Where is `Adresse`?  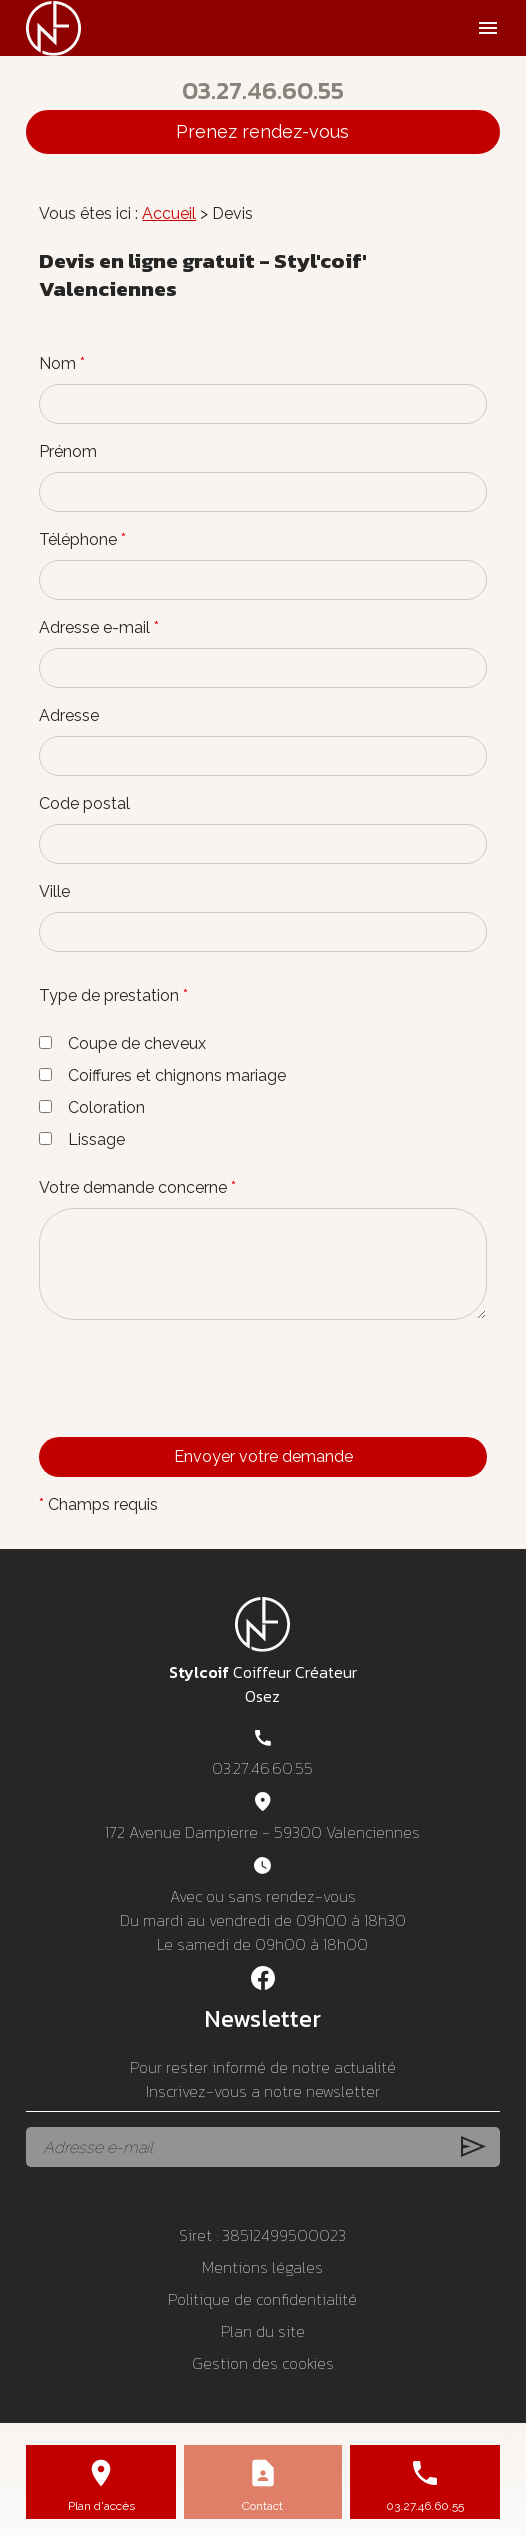
Adresse is located at coordinates (69, 715).